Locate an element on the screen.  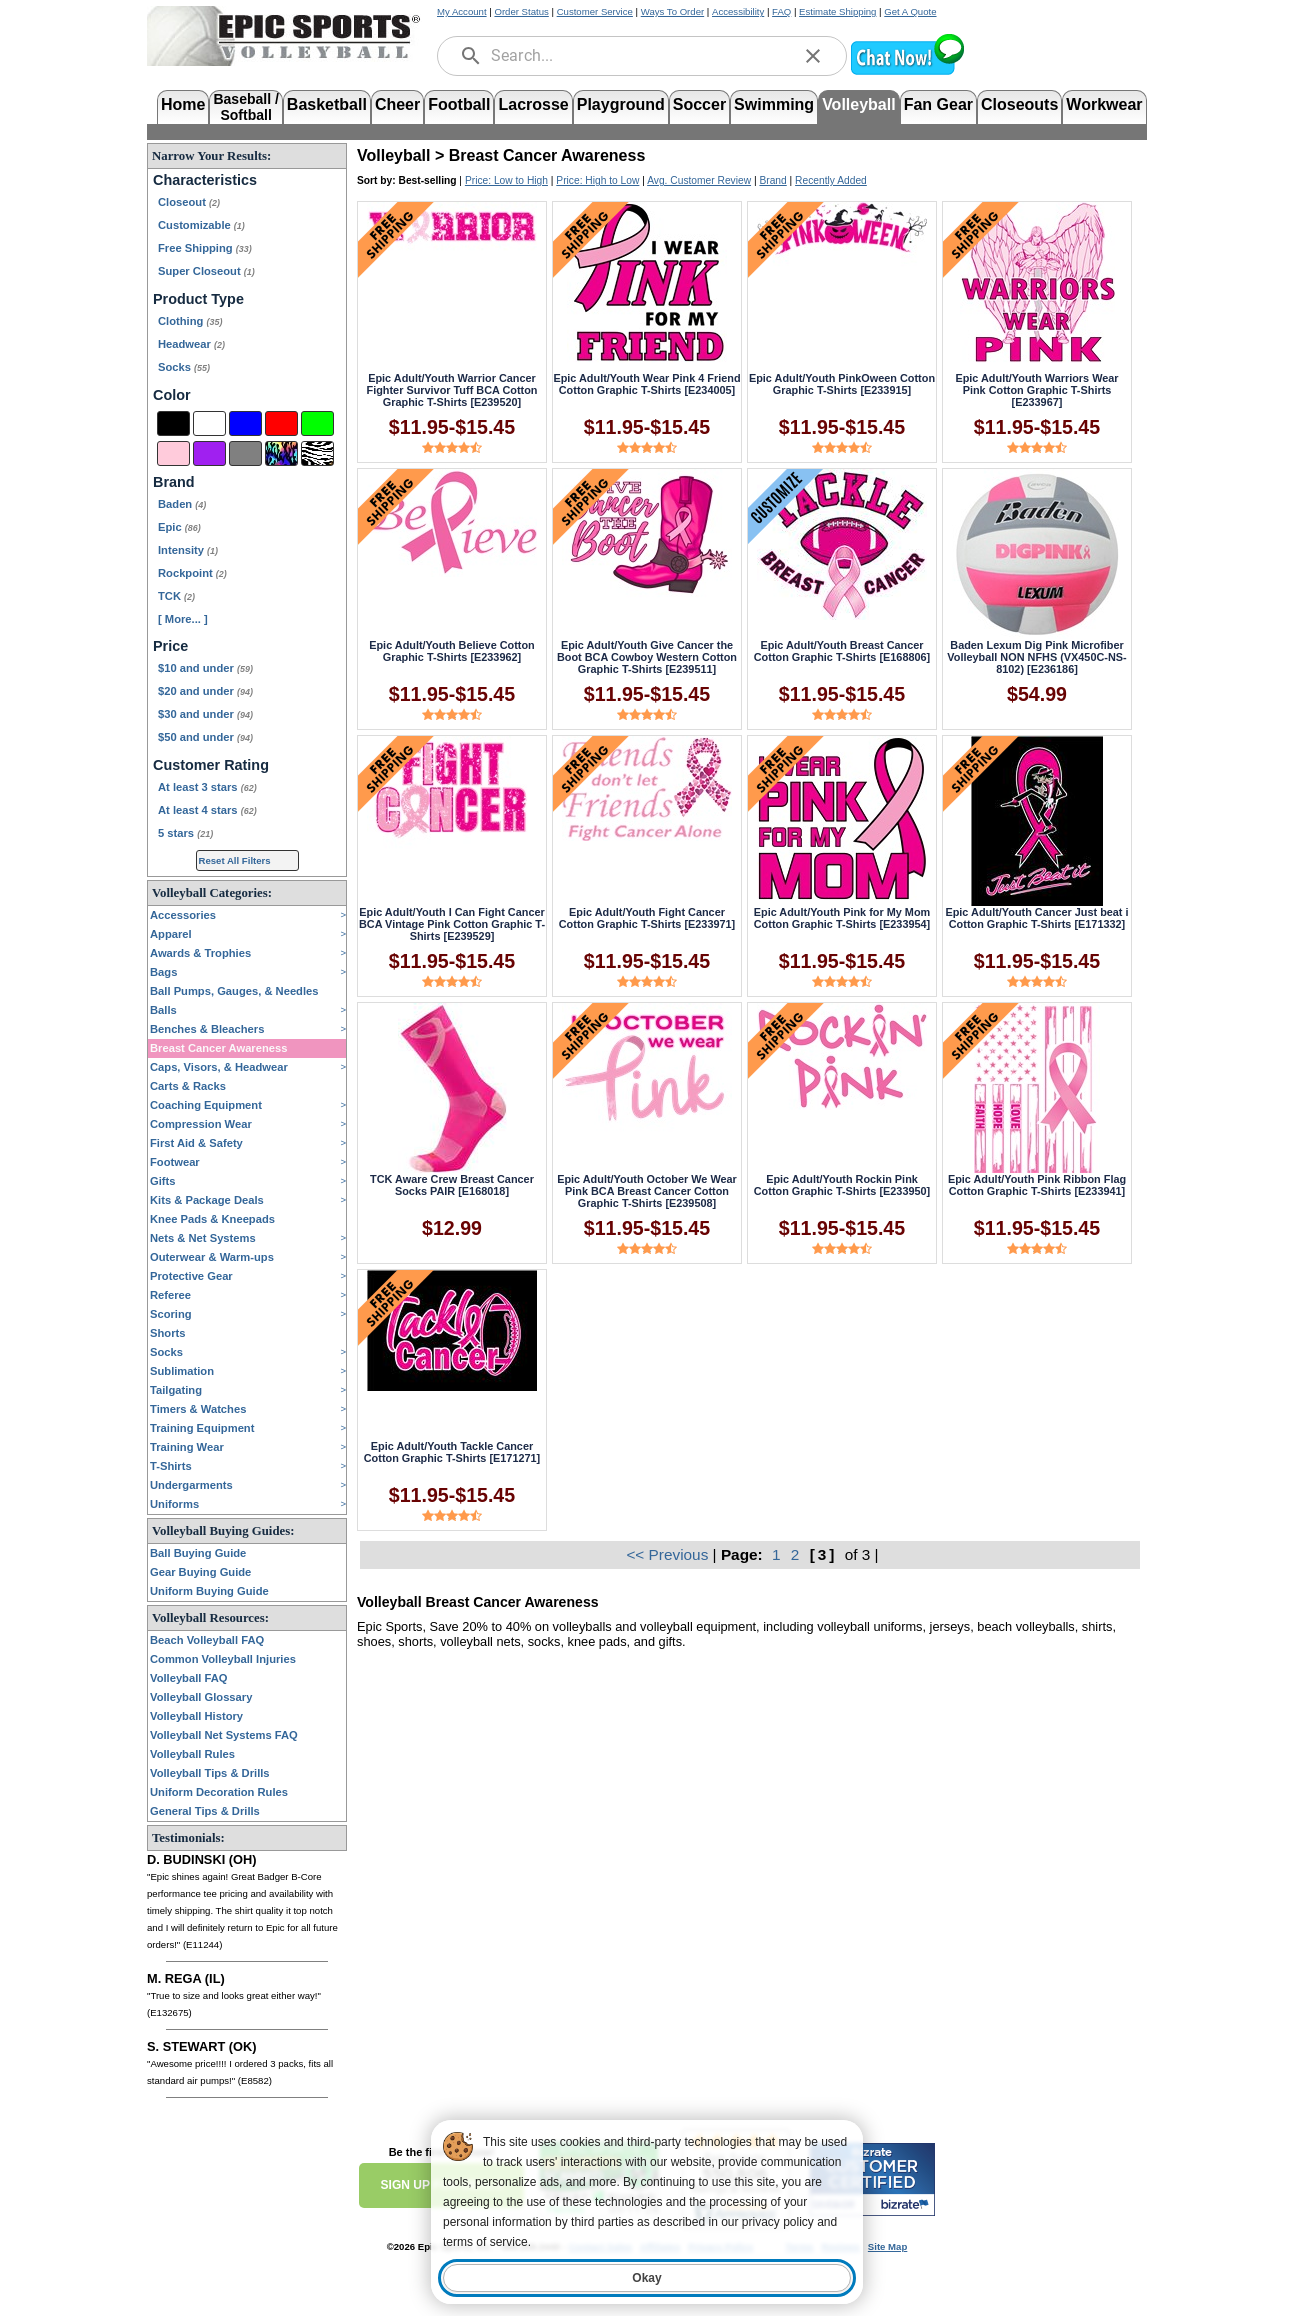
Ball Pumps, Gauges, & Needles is located at coordinates (234, 991).